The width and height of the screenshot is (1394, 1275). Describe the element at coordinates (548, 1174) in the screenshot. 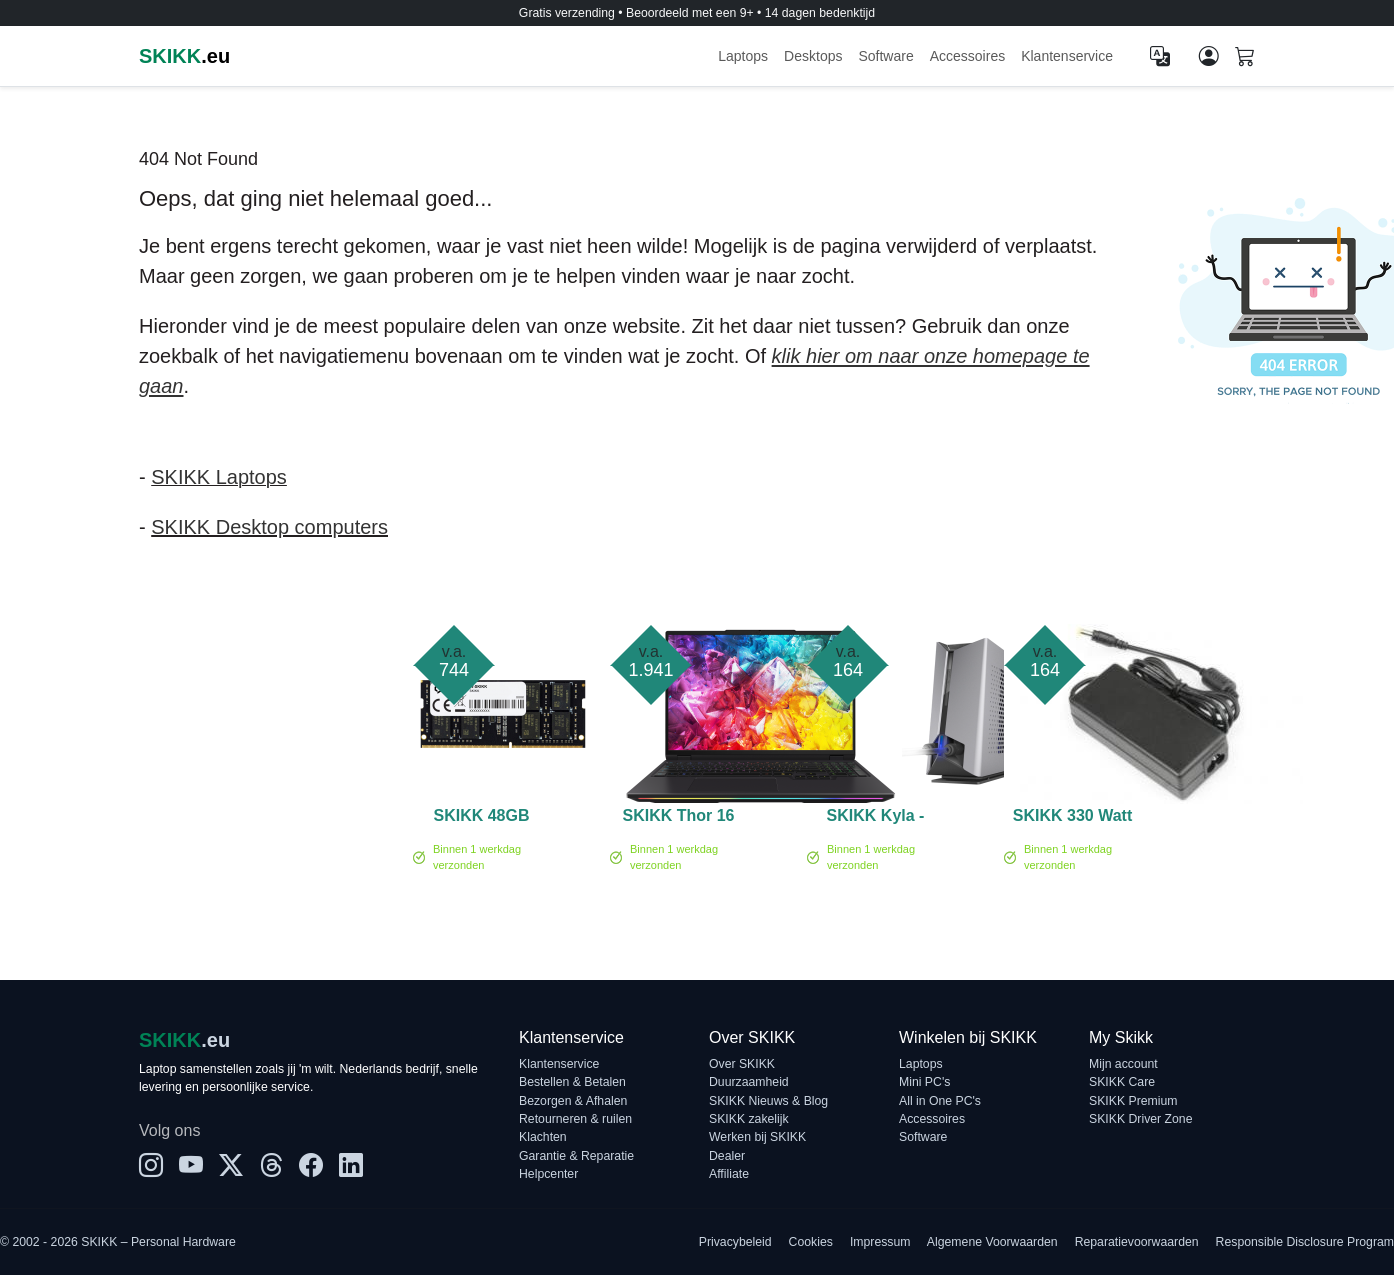

I see `Helpcenter` at that location.